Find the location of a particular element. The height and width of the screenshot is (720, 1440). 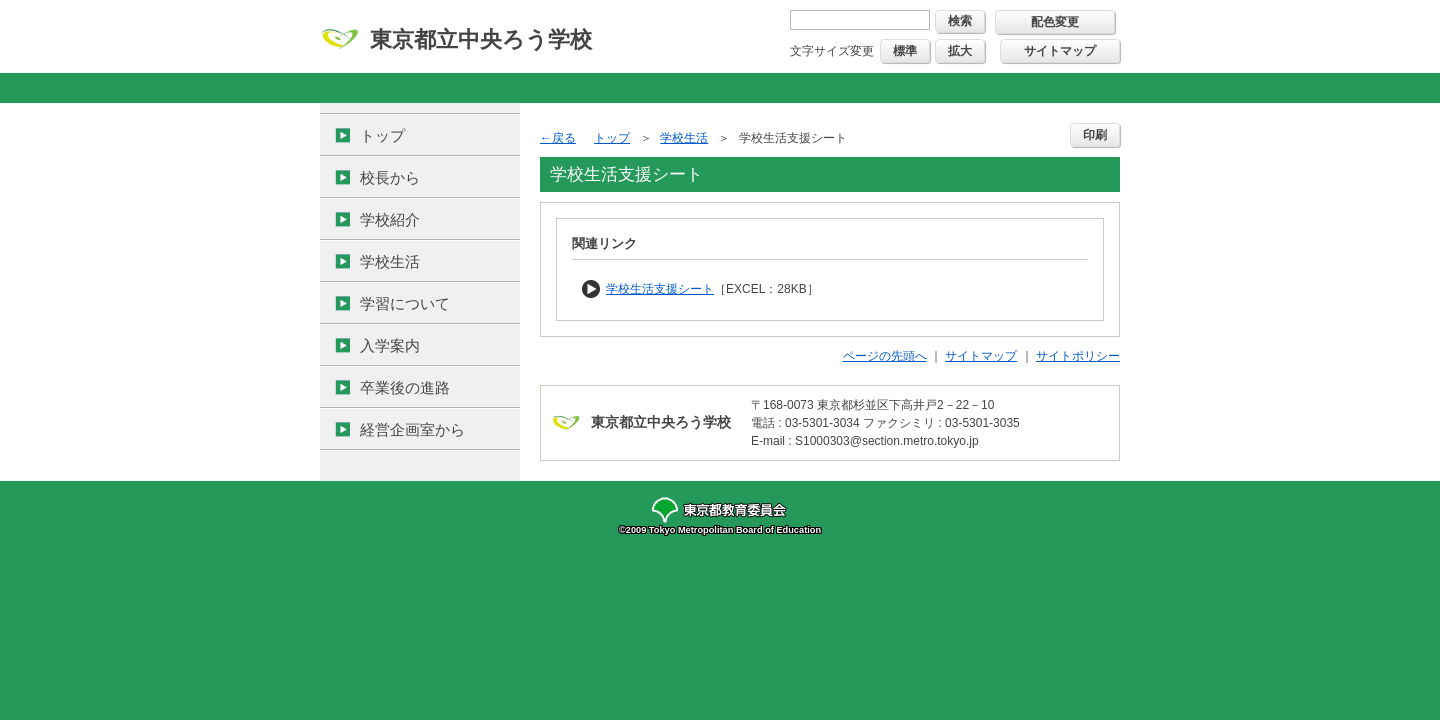

入学案内 is located at coordinates (390, 345).